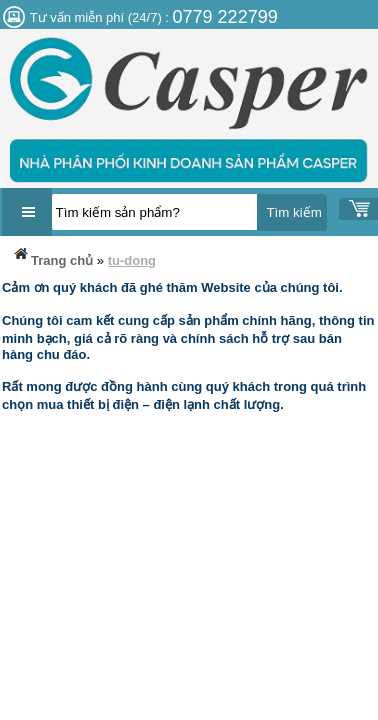 Image resolution: width=378 pixels, height=720 pixels. I want to click on Trang chủ, so click(52, 256).